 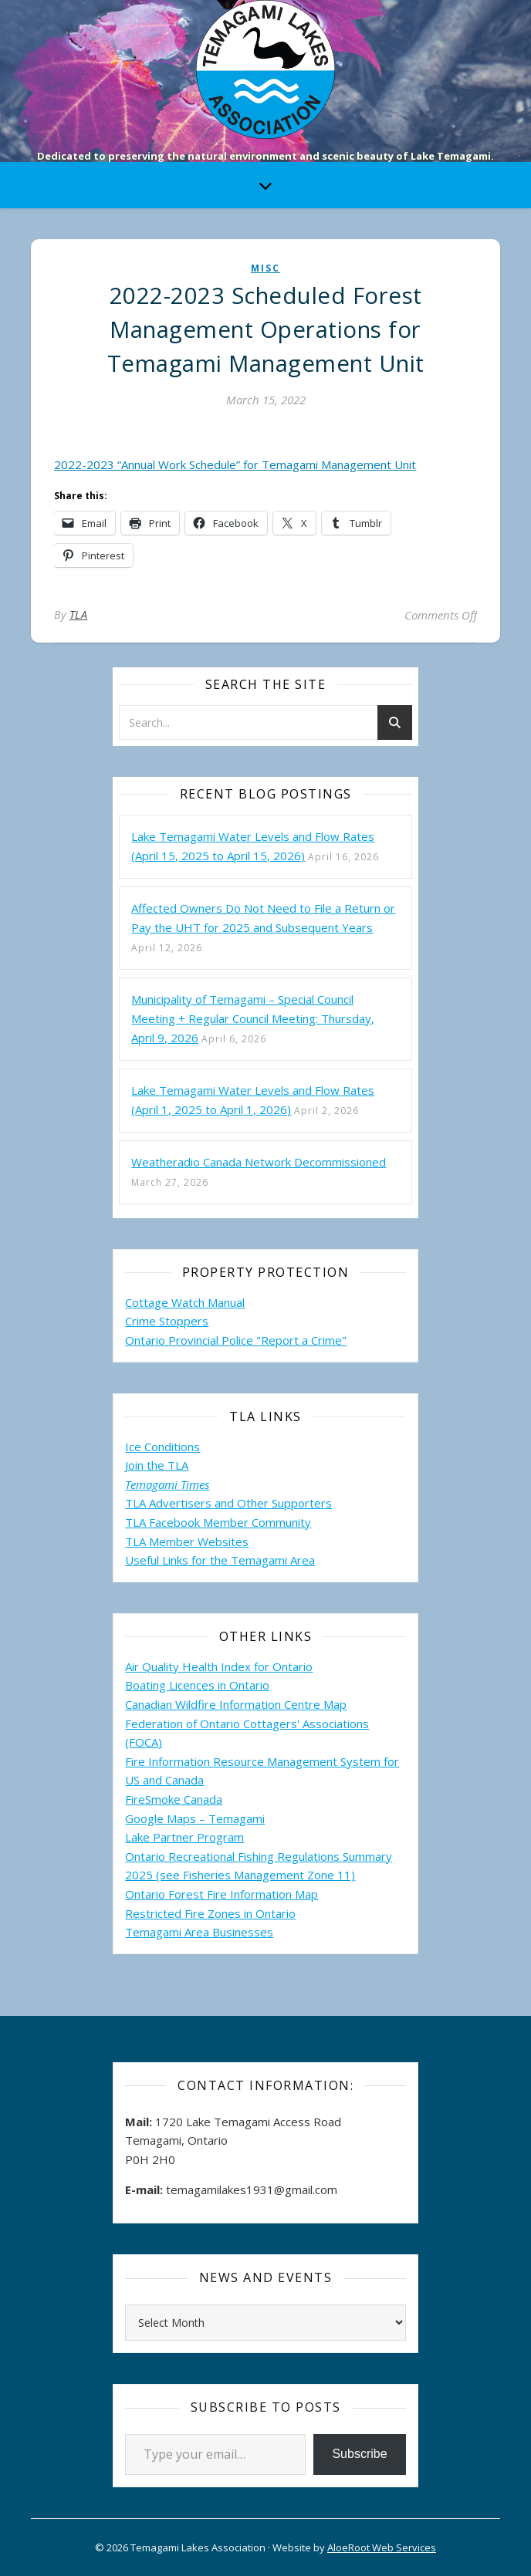 What do you see at coordinates (184, 1837) in the screenshot?
I see `Lake Partner Program` at bounding box center [184, 1837].